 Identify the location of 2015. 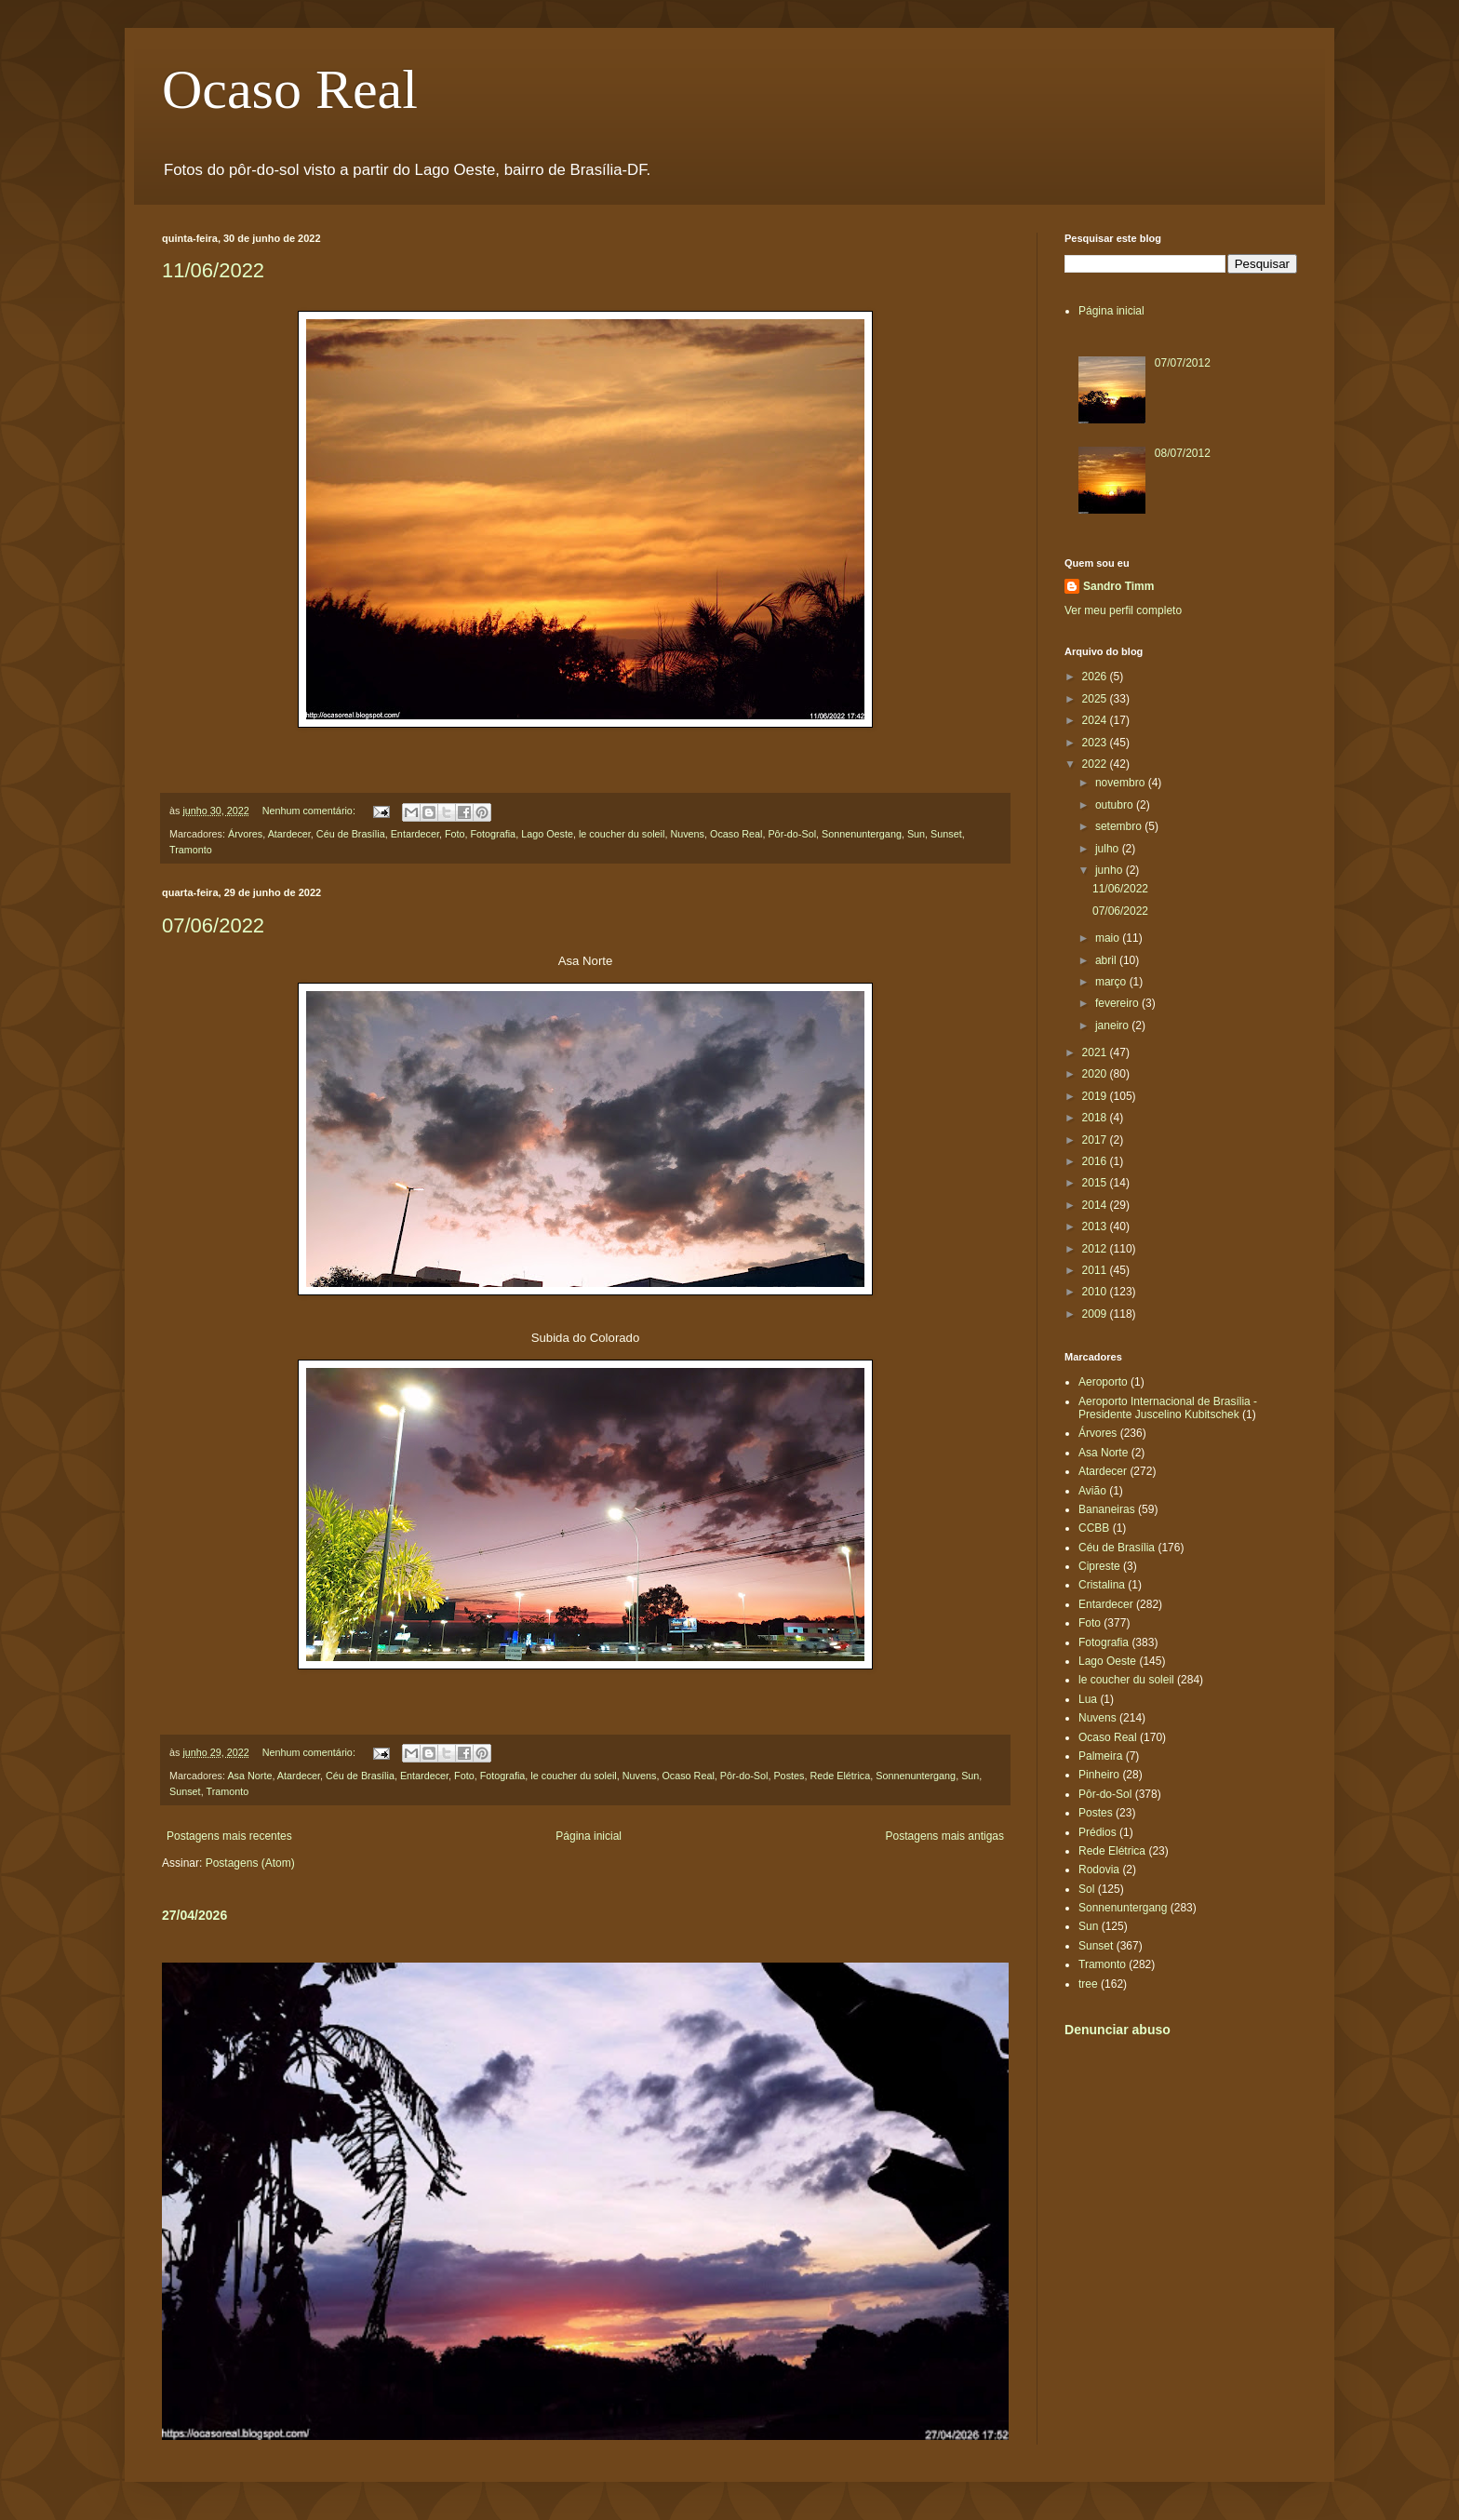
(1096, 1182).